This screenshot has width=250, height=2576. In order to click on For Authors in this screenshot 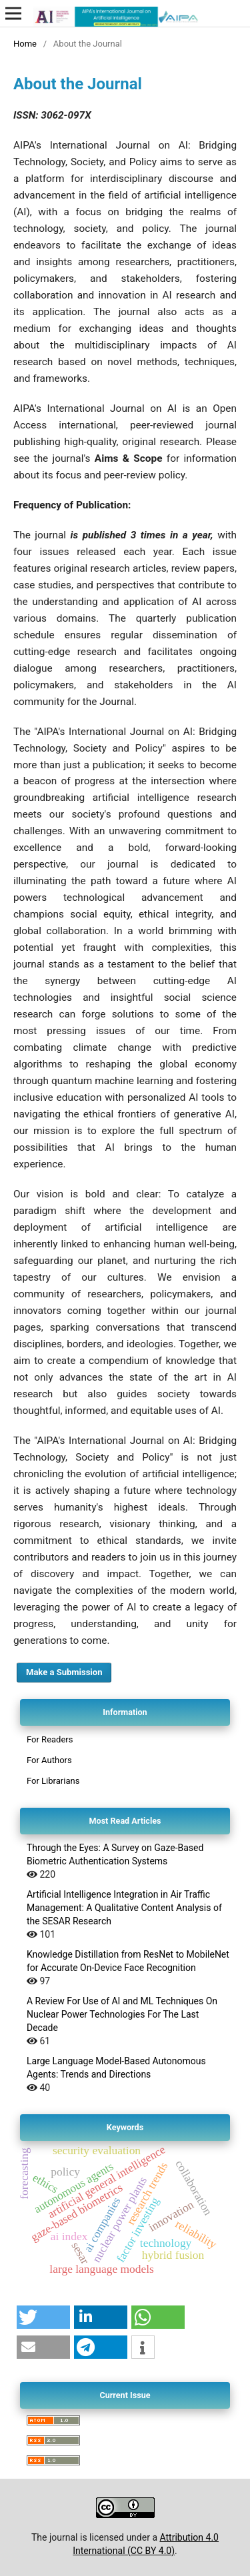, I will do `click(49, 1760)`.